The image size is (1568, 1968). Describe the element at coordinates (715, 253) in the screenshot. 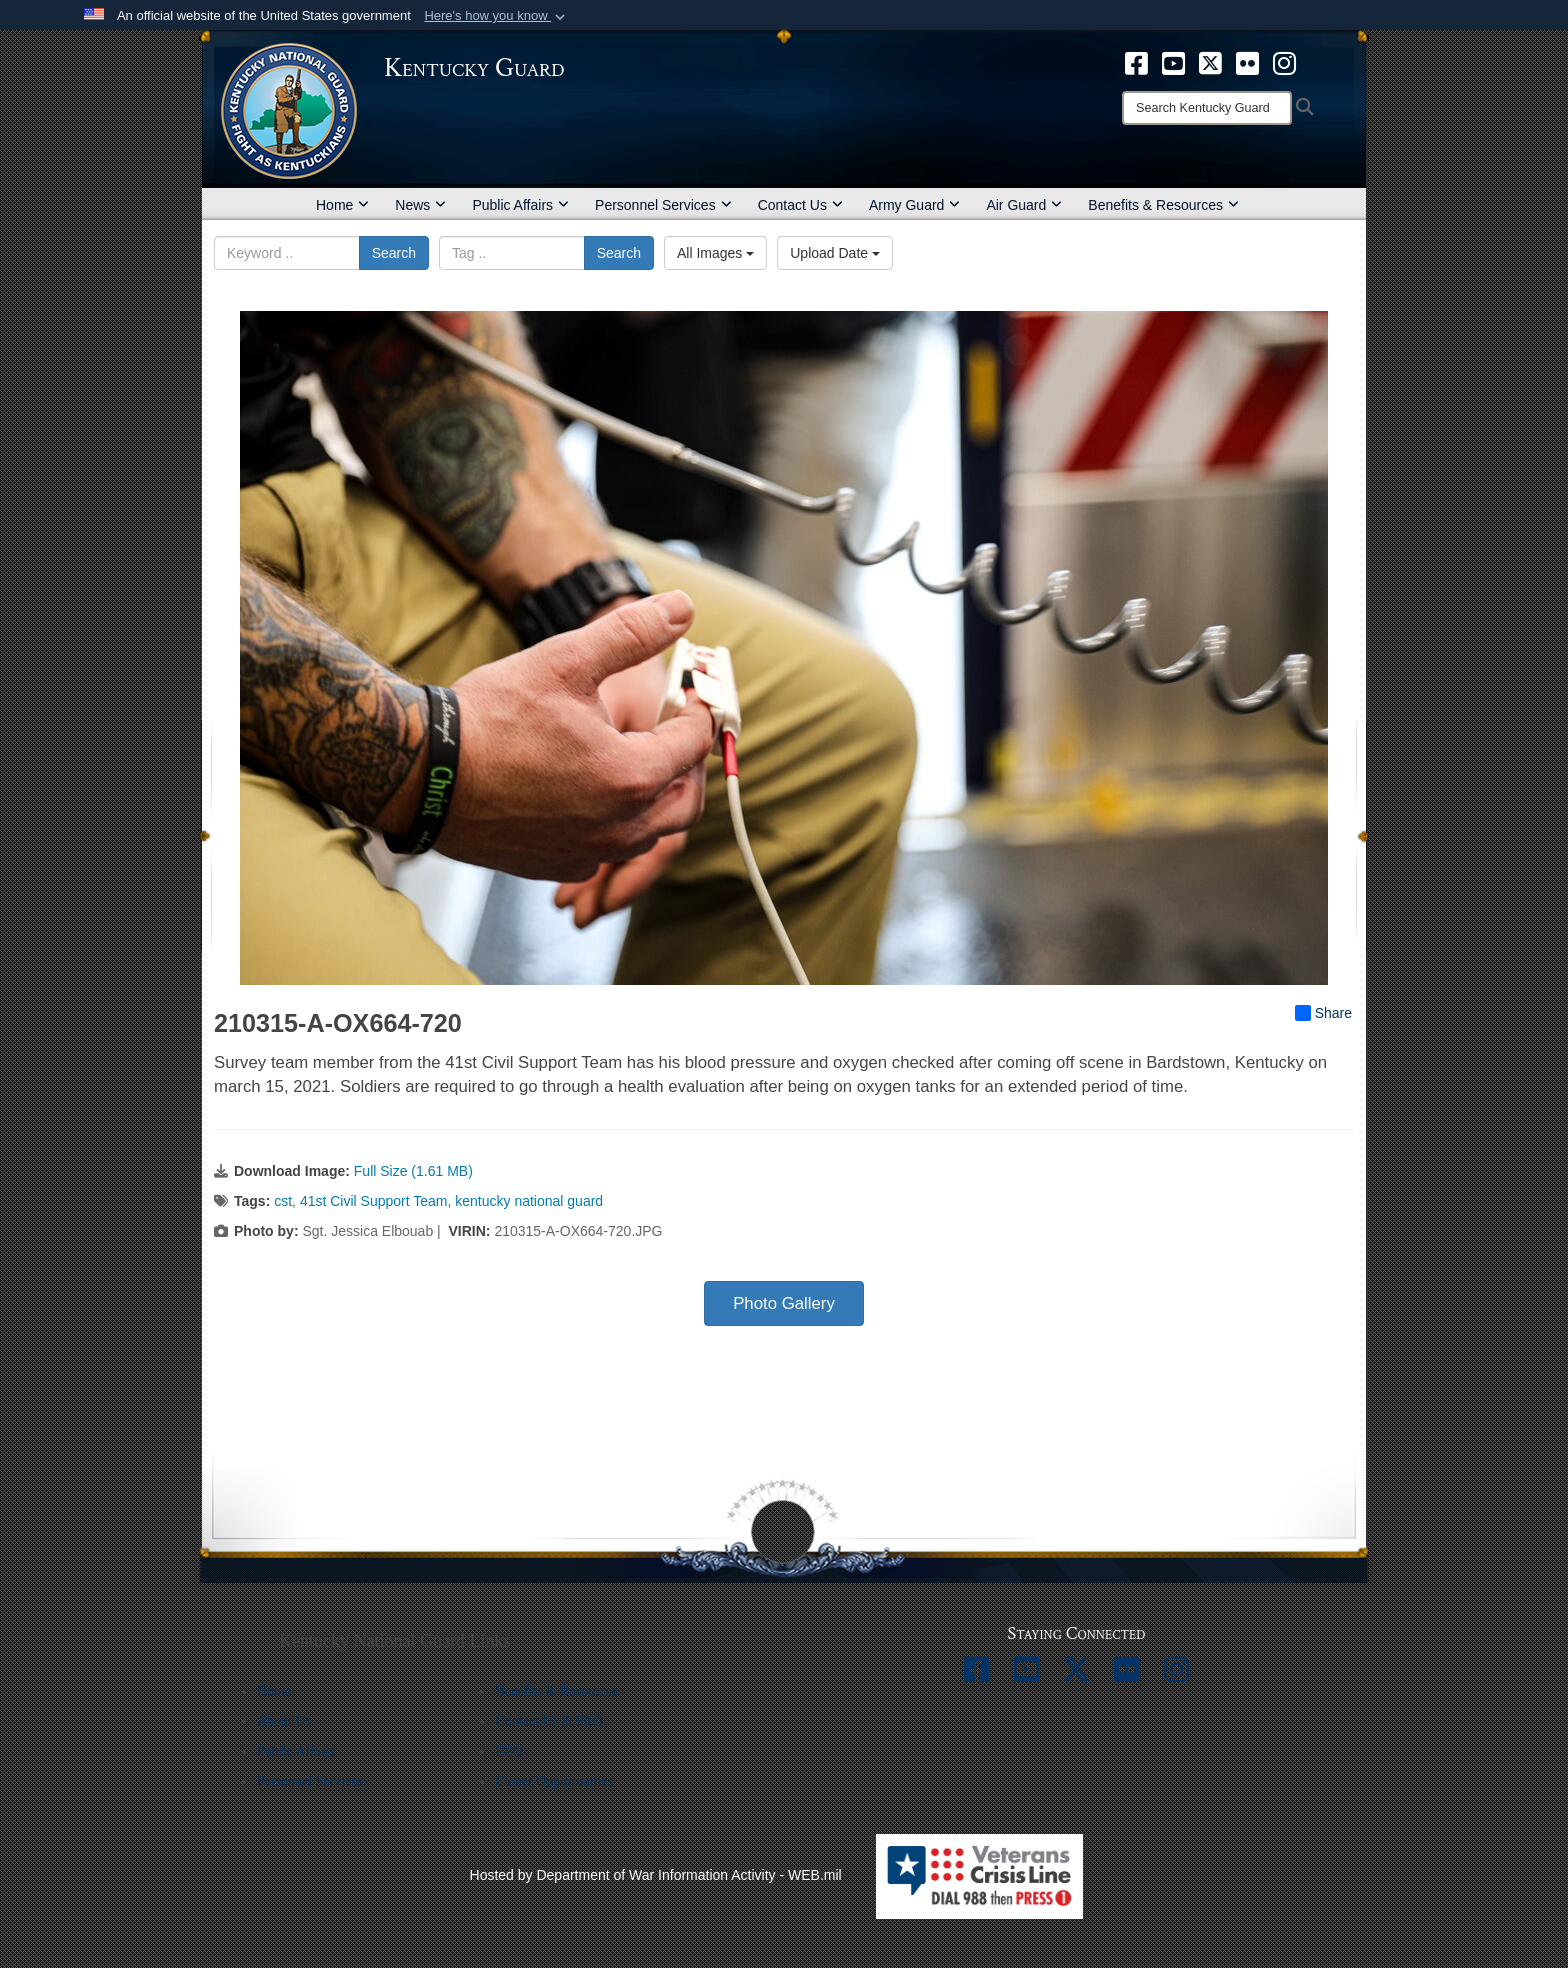

I see `All Images [Select a category option, Current category is All Images]` at that location.